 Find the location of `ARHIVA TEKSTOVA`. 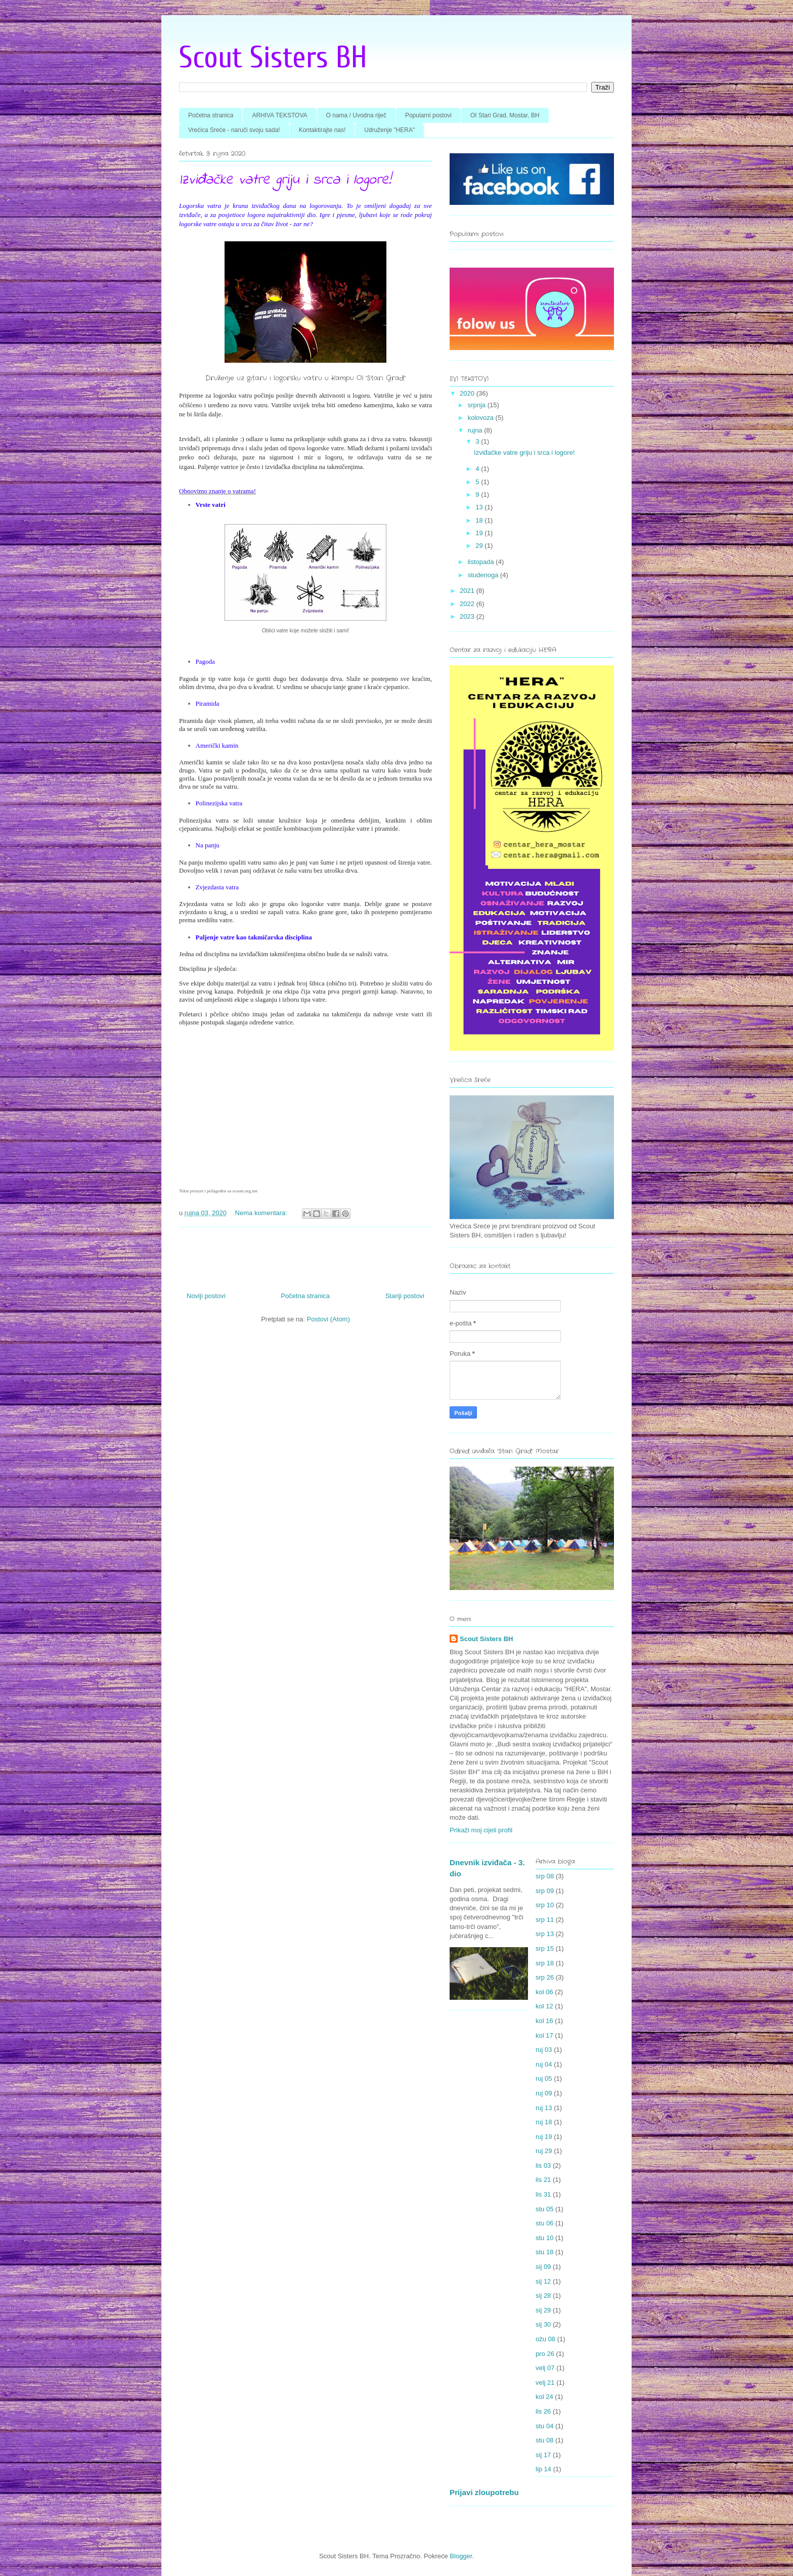

ARHIVA TEKSTOVA is located at coordinates (279, 115).